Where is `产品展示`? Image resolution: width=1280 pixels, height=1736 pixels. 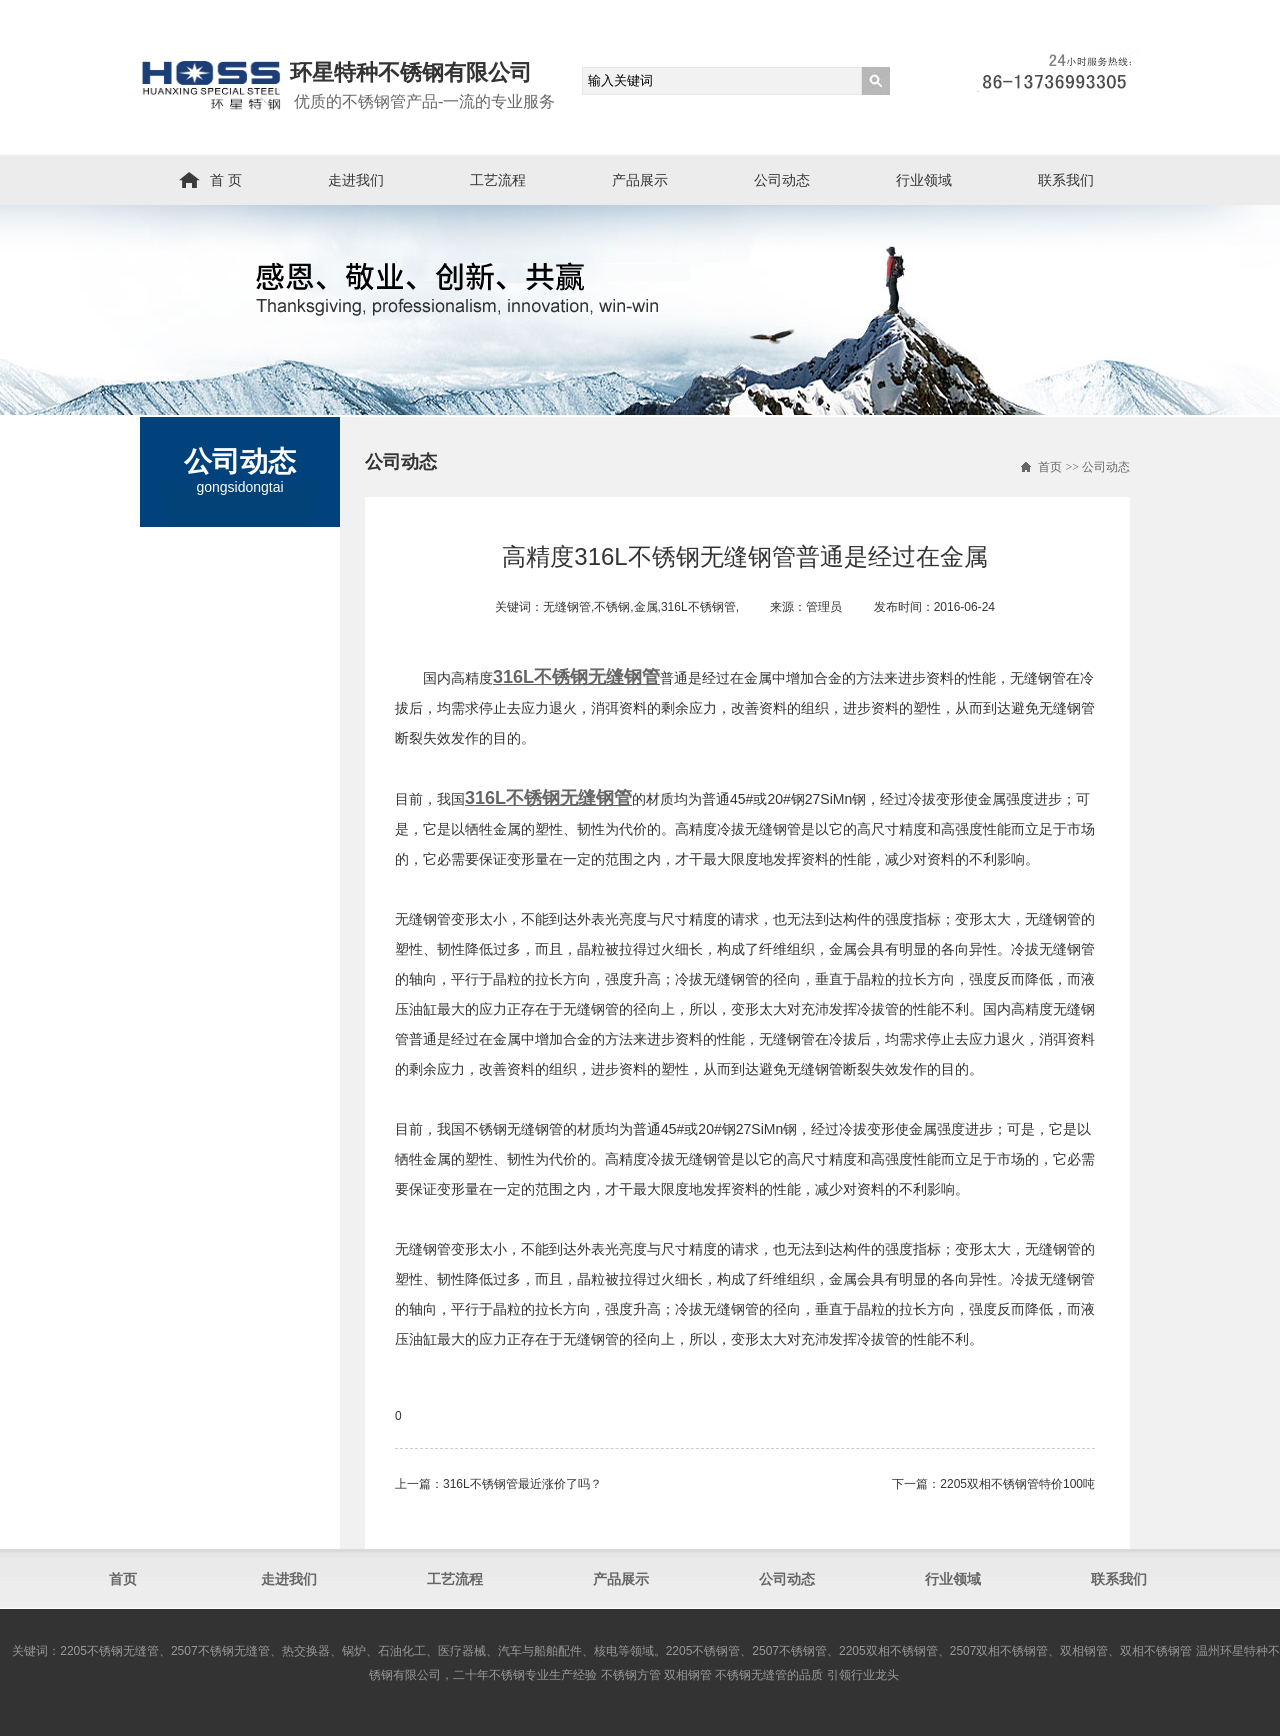 产品展示 is located at coordinates (640, 180).